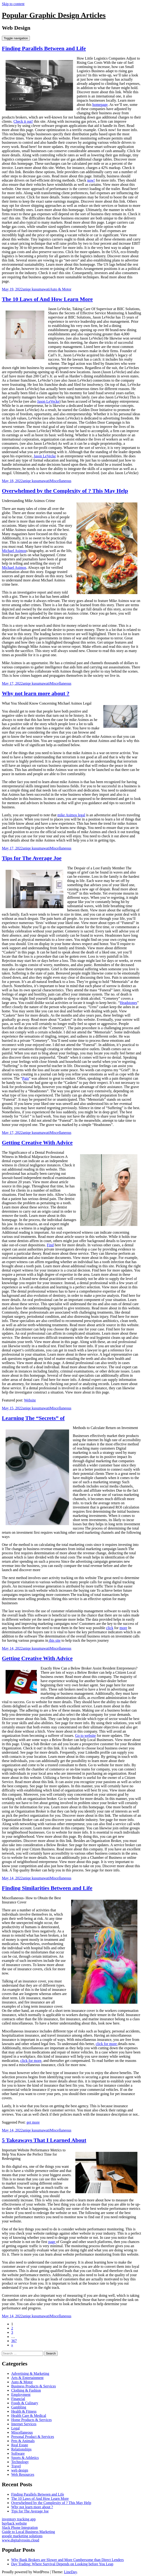 This screenshot has height=2576, width=143. Describe the element at coordinates (50, 1245) in the screenshot. I see `Find` at that location.